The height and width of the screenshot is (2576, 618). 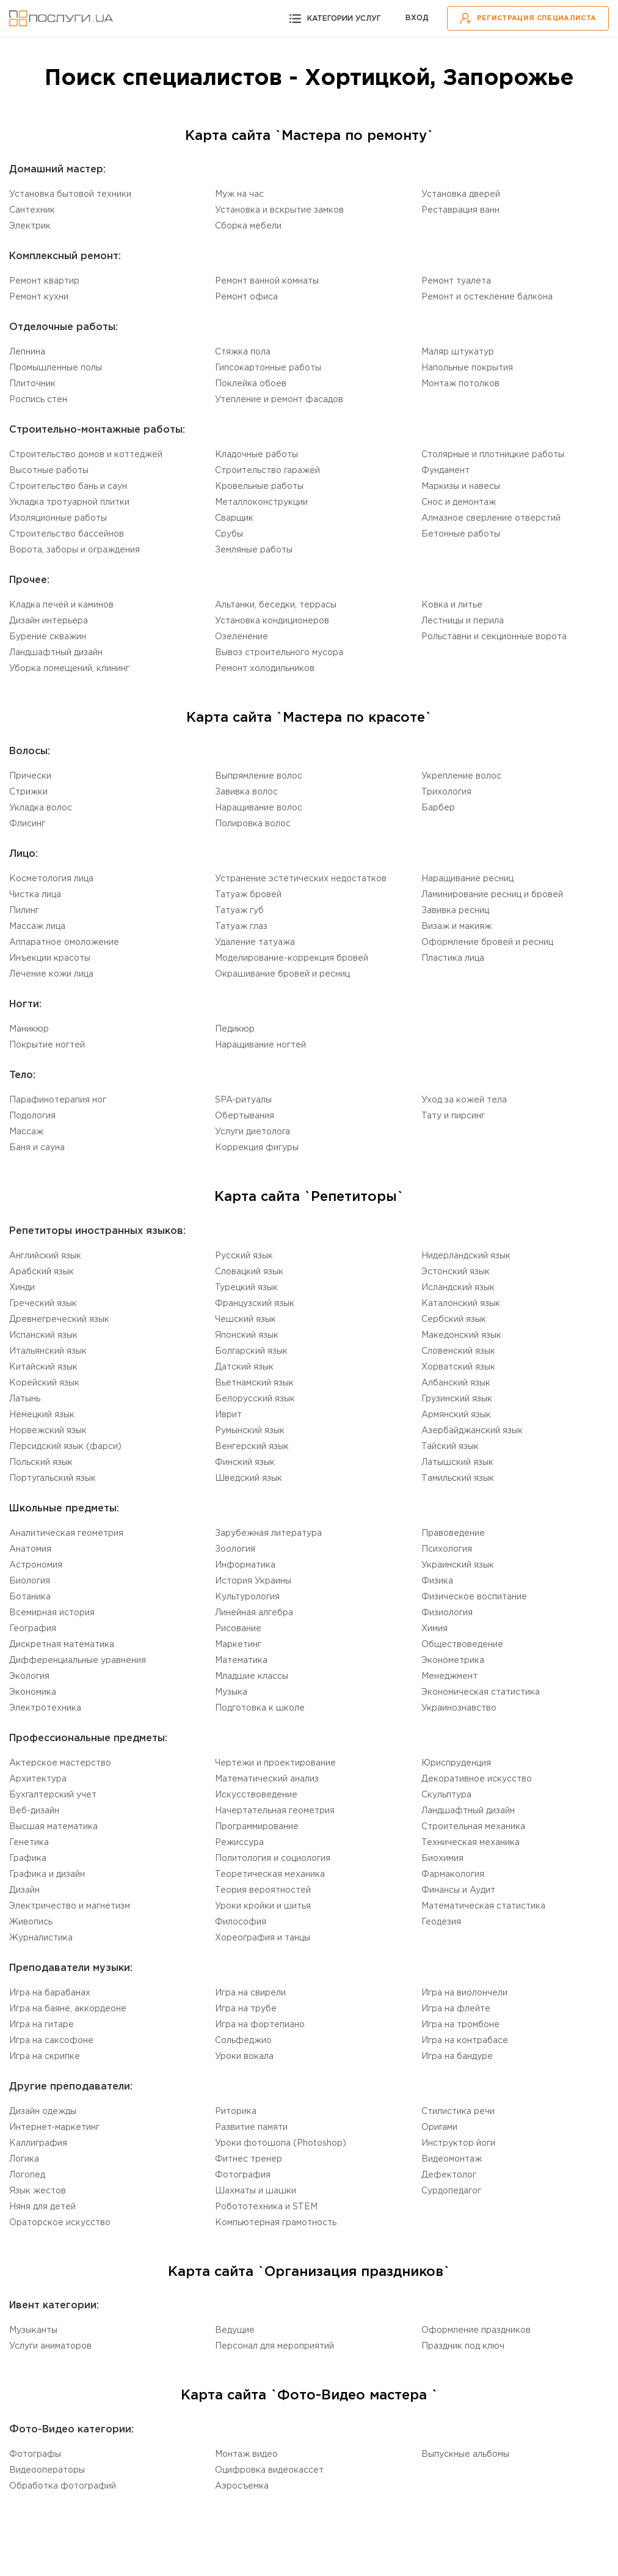 I want to click on Кладочные работы, so click(x=256, y=454).